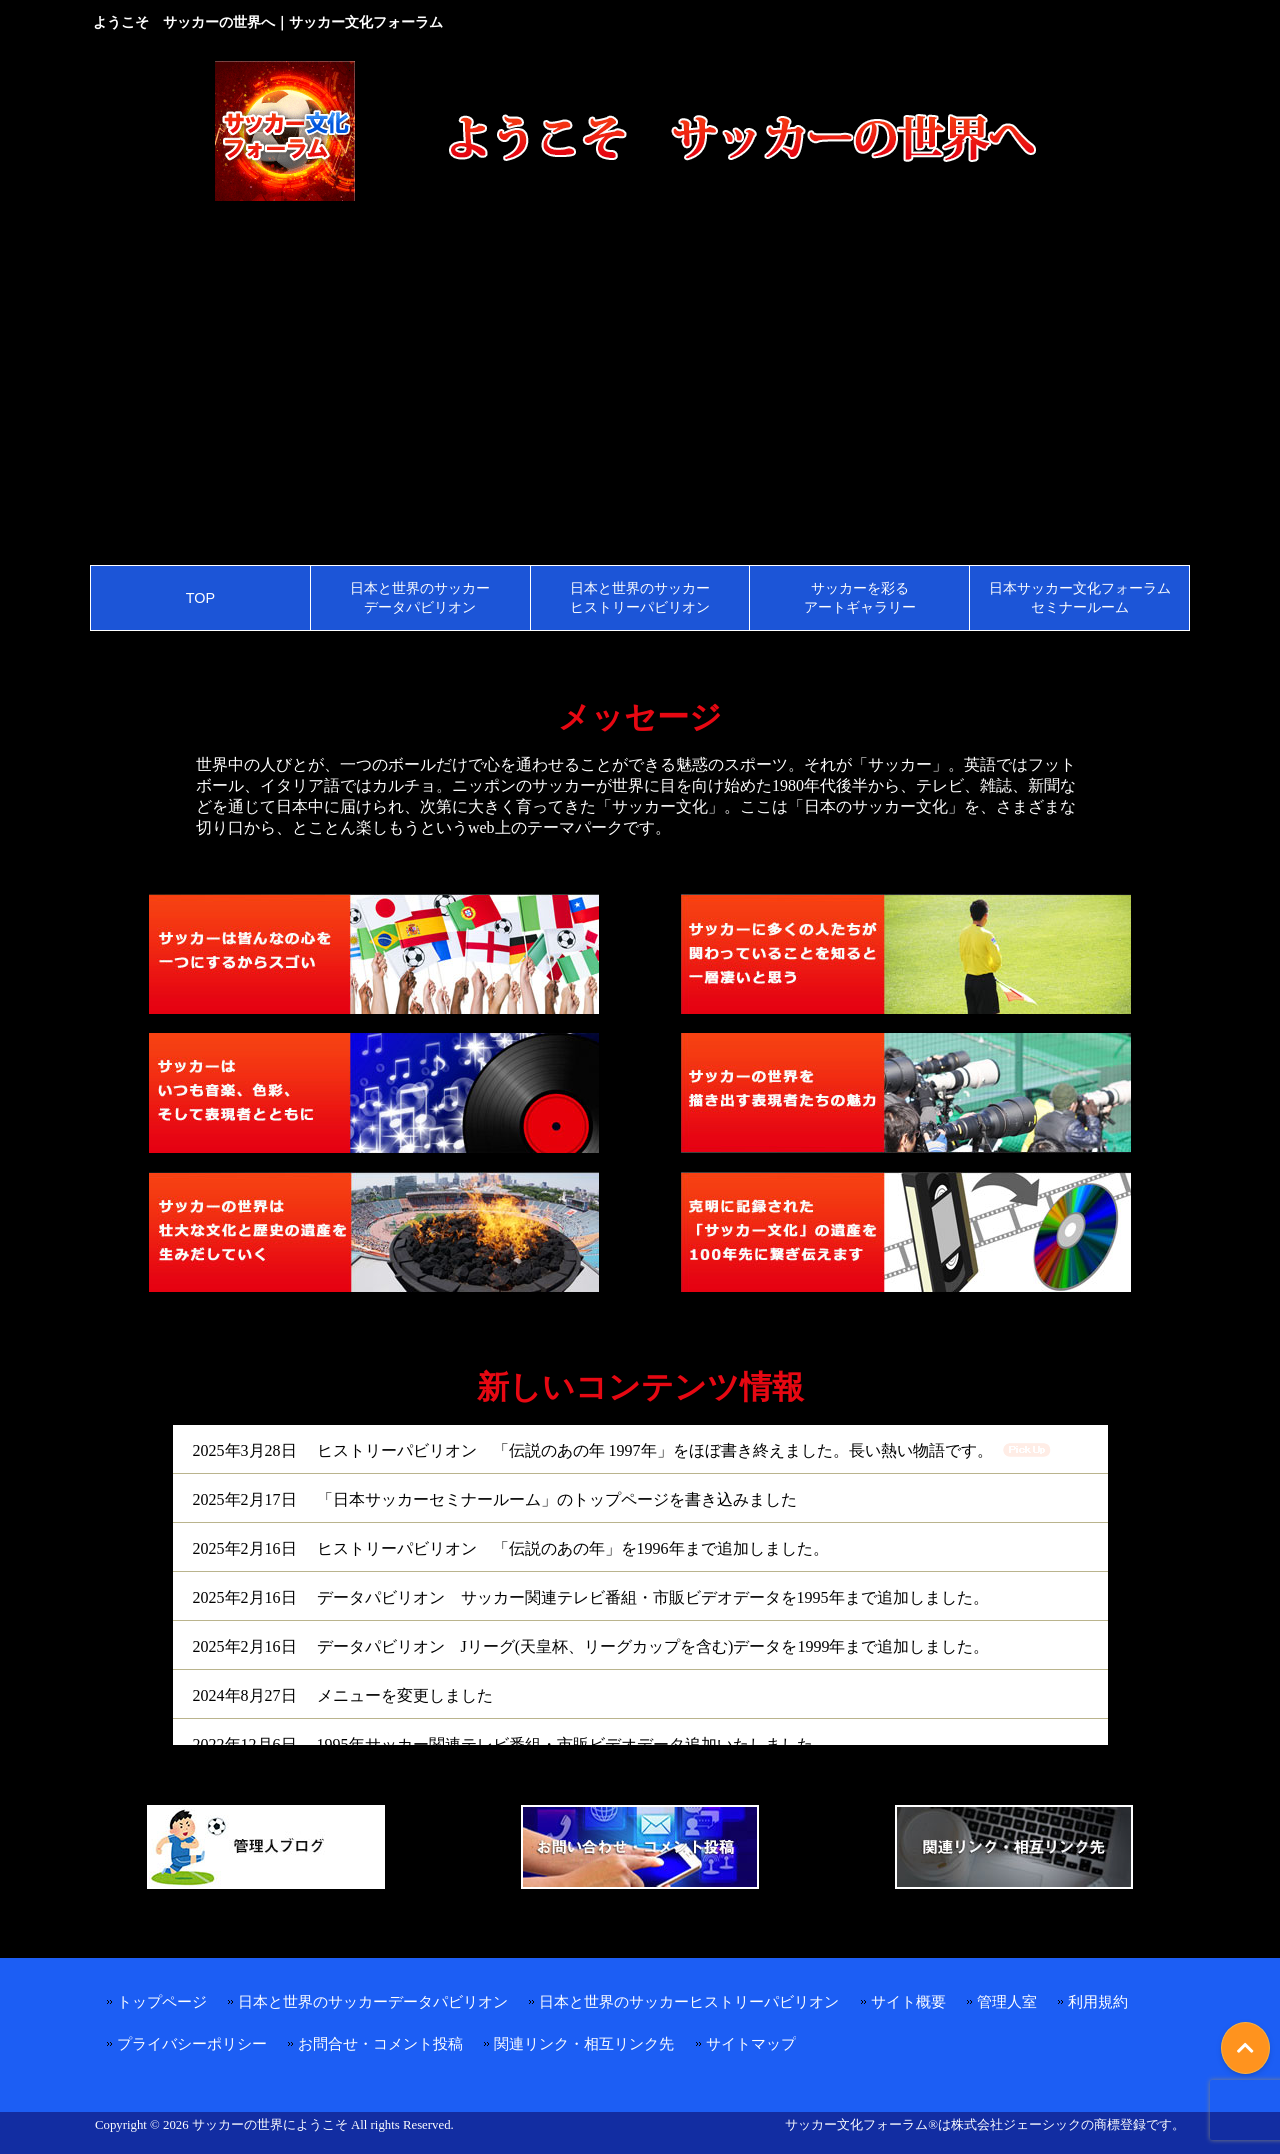  What do you see at coordinates (495, 1499) in the screenshot?
I see `2025年2月17日 「日本サッカーセミナールーム」のトップページを書き込みました` at bounding box center [495, 1499].